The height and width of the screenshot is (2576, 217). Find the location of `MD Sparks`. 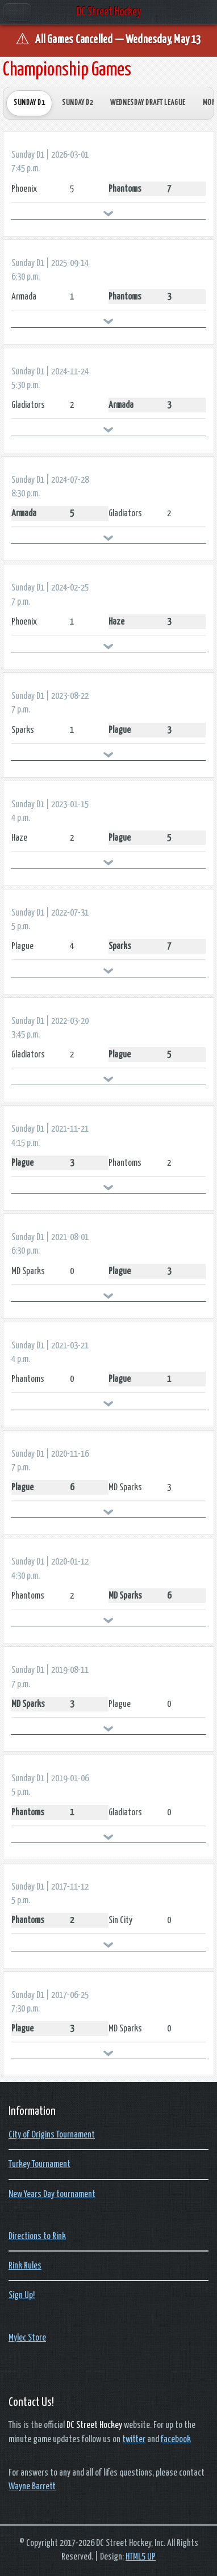

MD Sparks is located at coordinates (28, 1271).